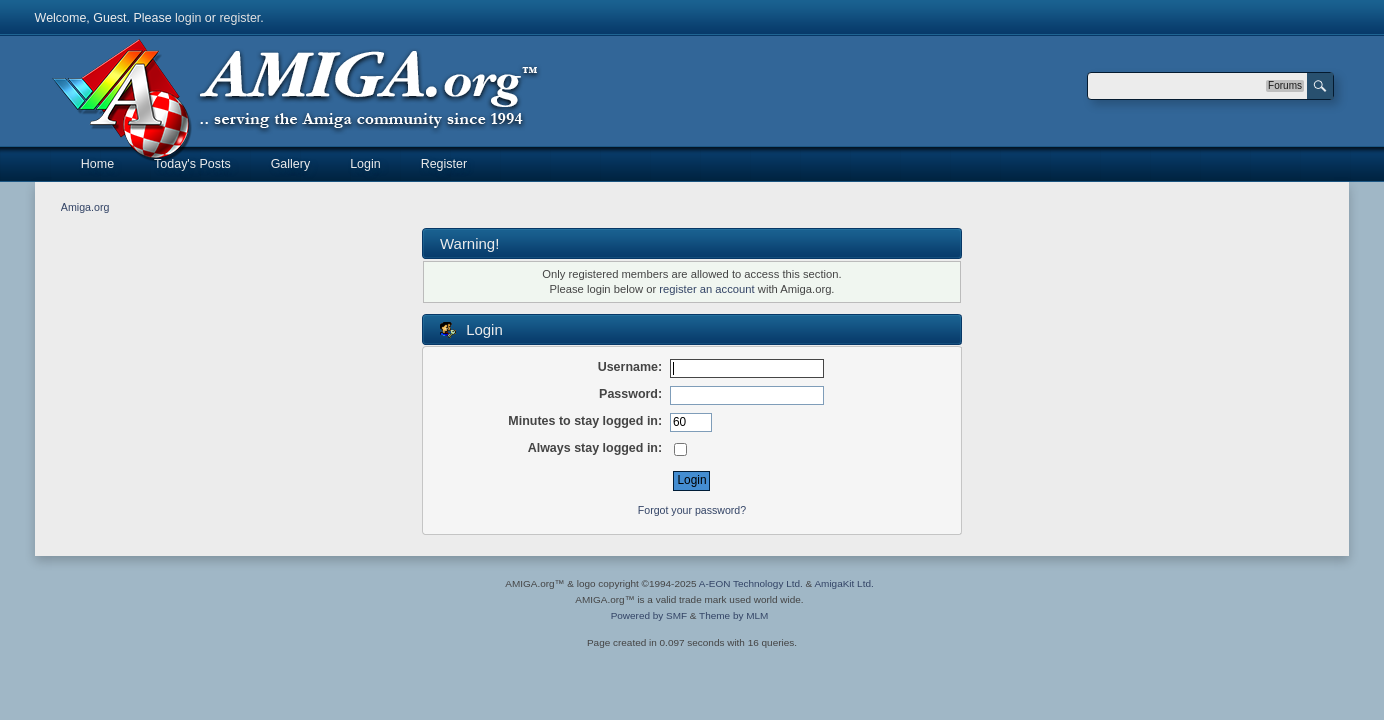  Describe the element at coordinates (733, 615) in the screenshot. I see `Theme by MLM` at that location.